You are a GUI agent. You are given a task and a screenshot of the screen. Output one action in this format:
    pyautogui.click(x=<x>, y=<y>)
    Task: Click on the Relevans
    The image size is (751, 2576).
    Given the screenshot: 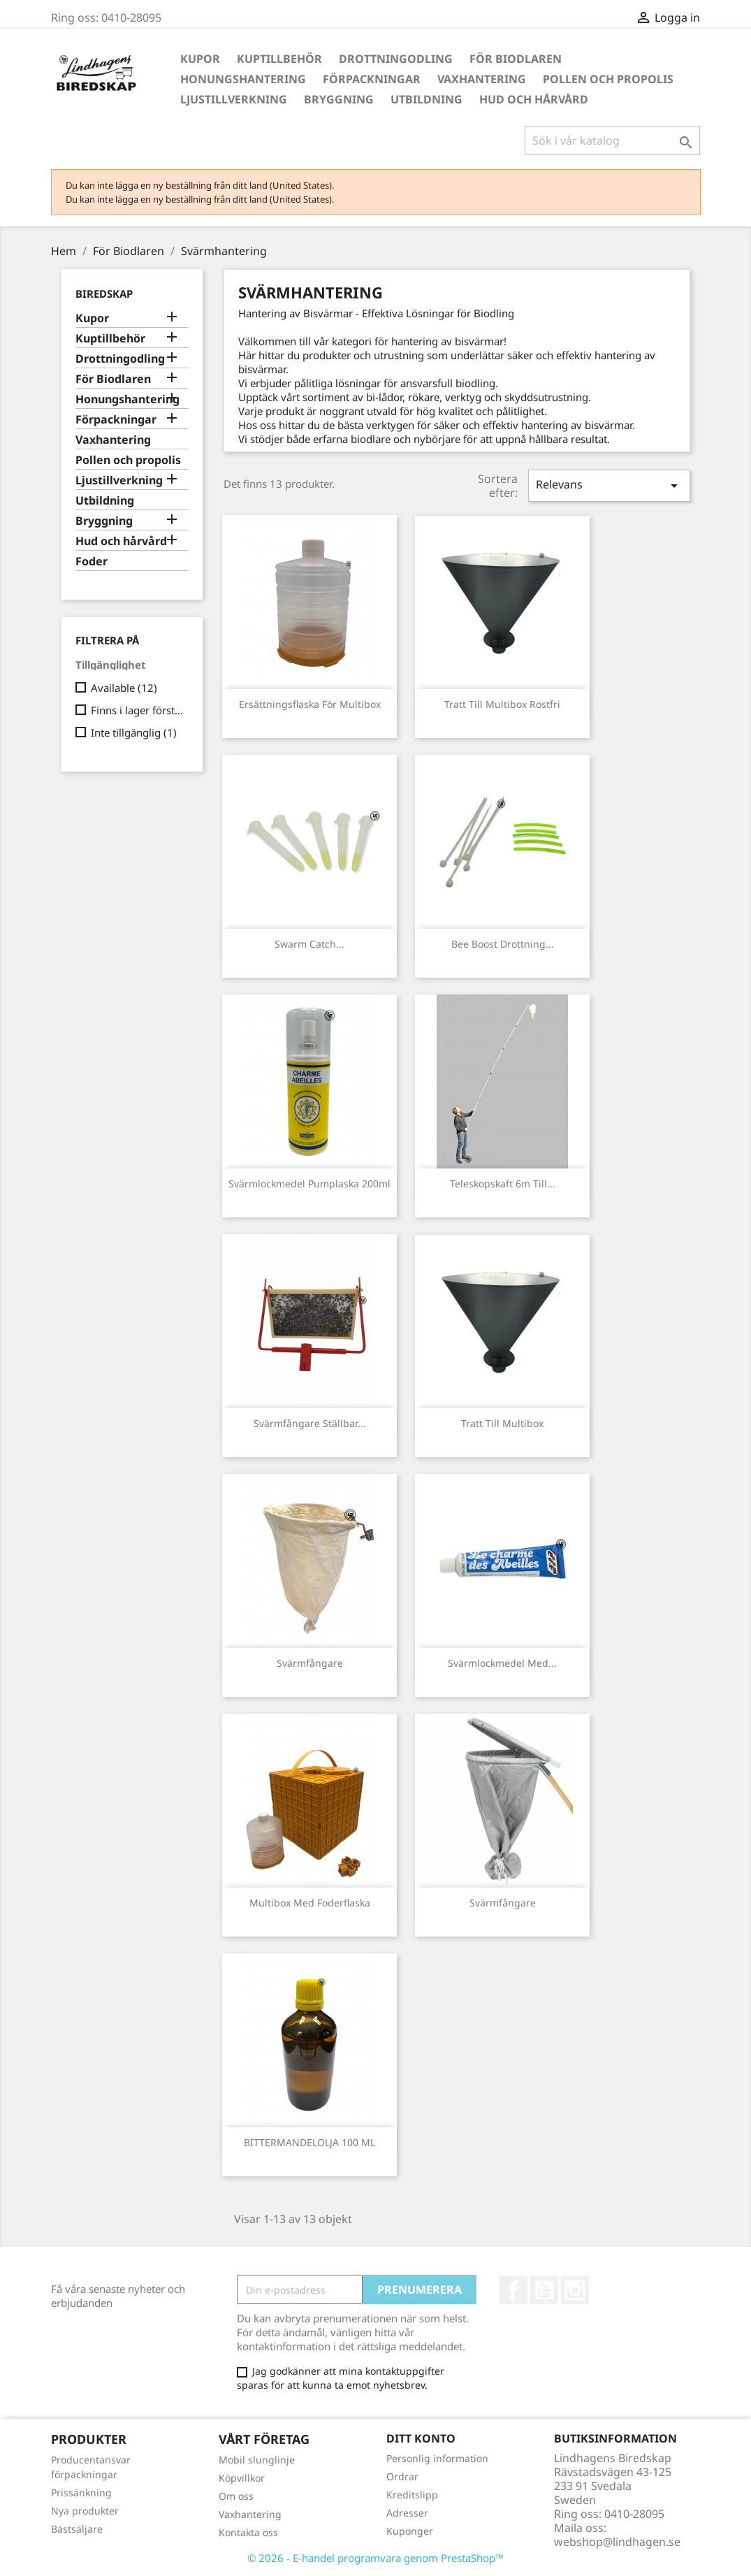 What is the action you would take?
    pyautogui.click(x=609, y=485)
    